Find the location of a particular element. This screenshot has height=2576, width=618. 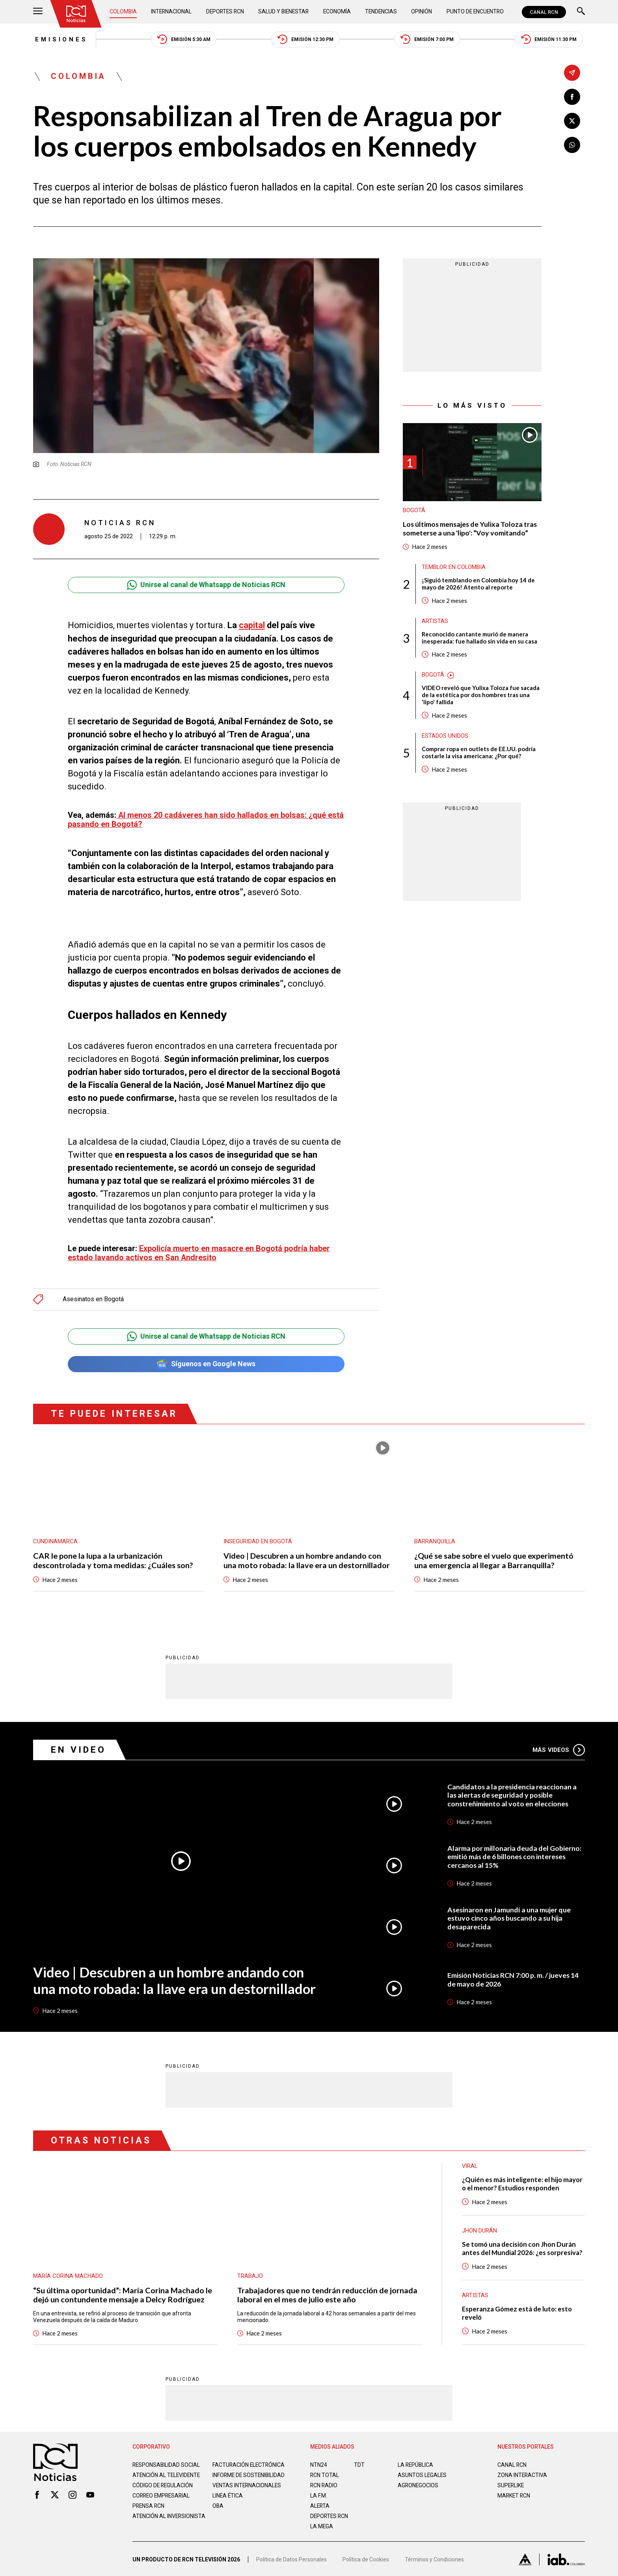

RCN RADIO is located at coordinates (324, 2482).